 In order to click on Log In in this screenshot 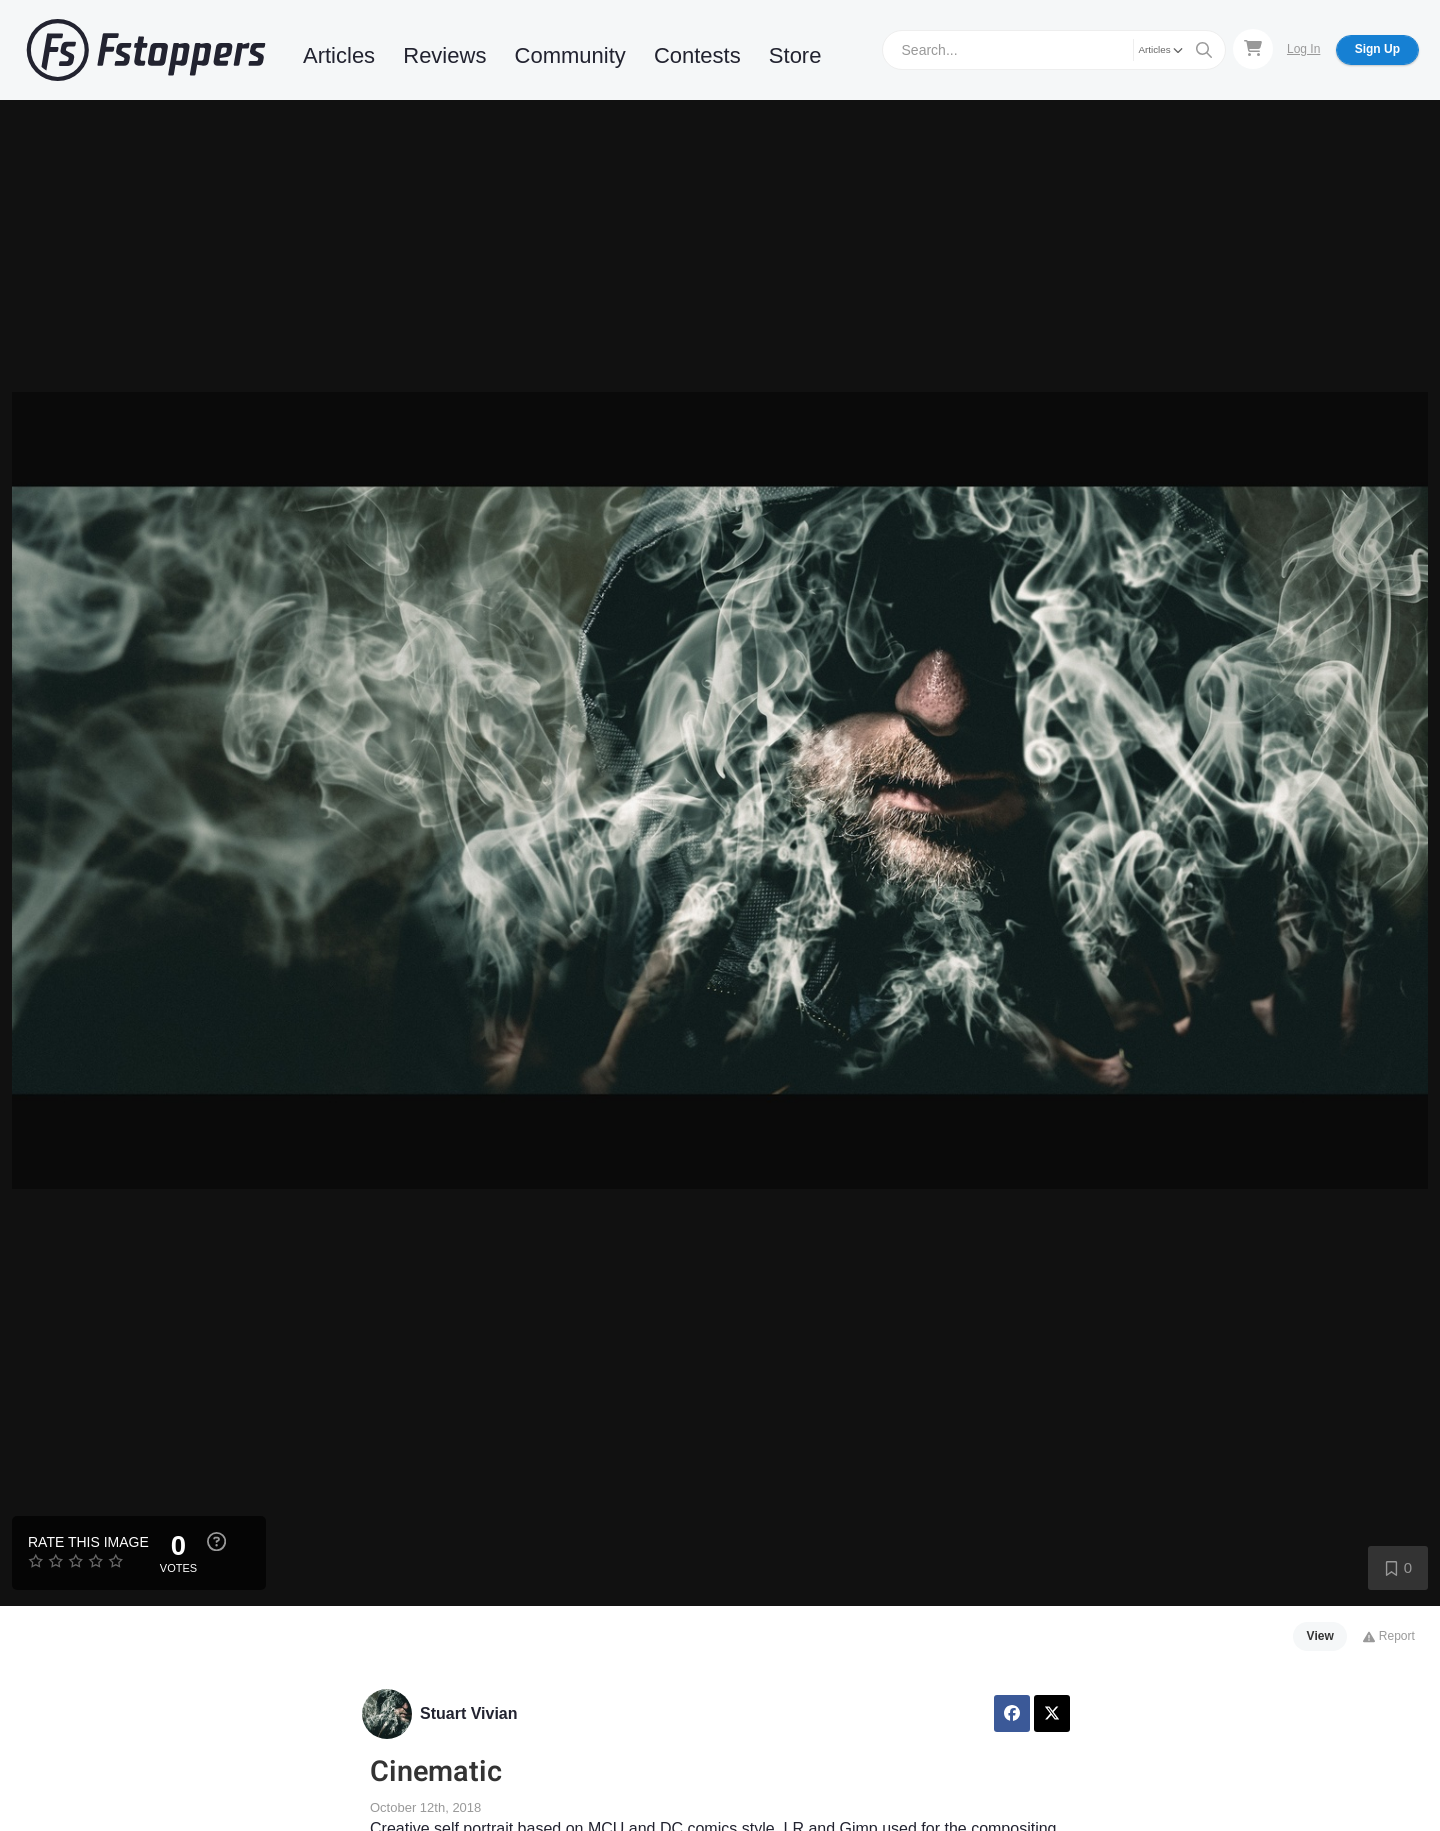, I will do `click(1303, 49)`.